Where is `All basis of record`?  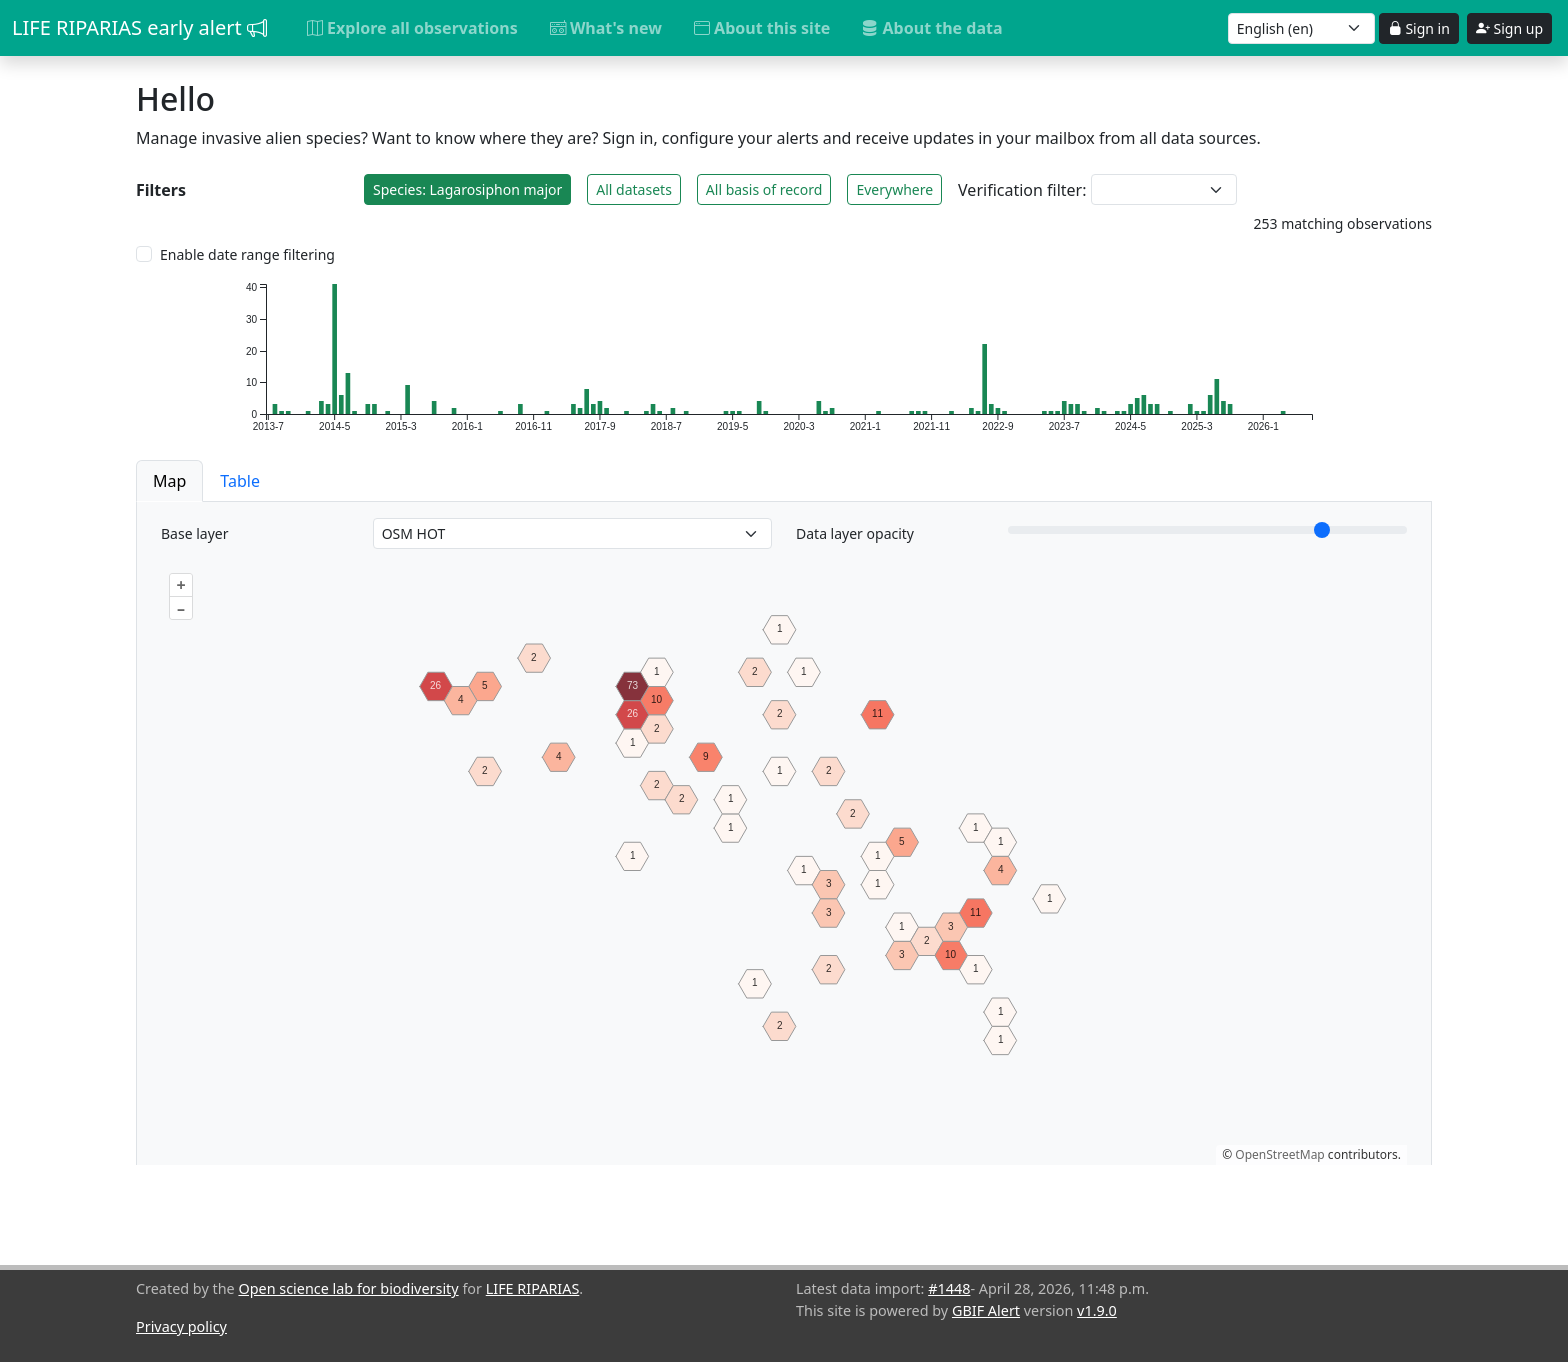
All basis of record is located at coordinates (764, 189).